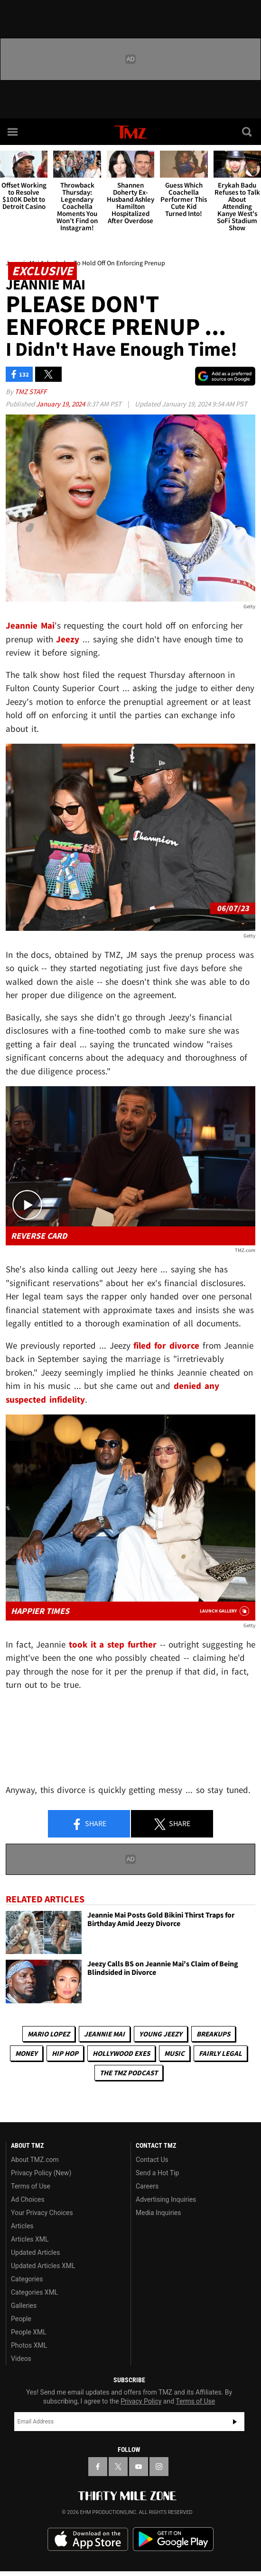 This screenshot has width=261, height=2576. I want to click on [TMZ on Facebook], so click(97, 2466).